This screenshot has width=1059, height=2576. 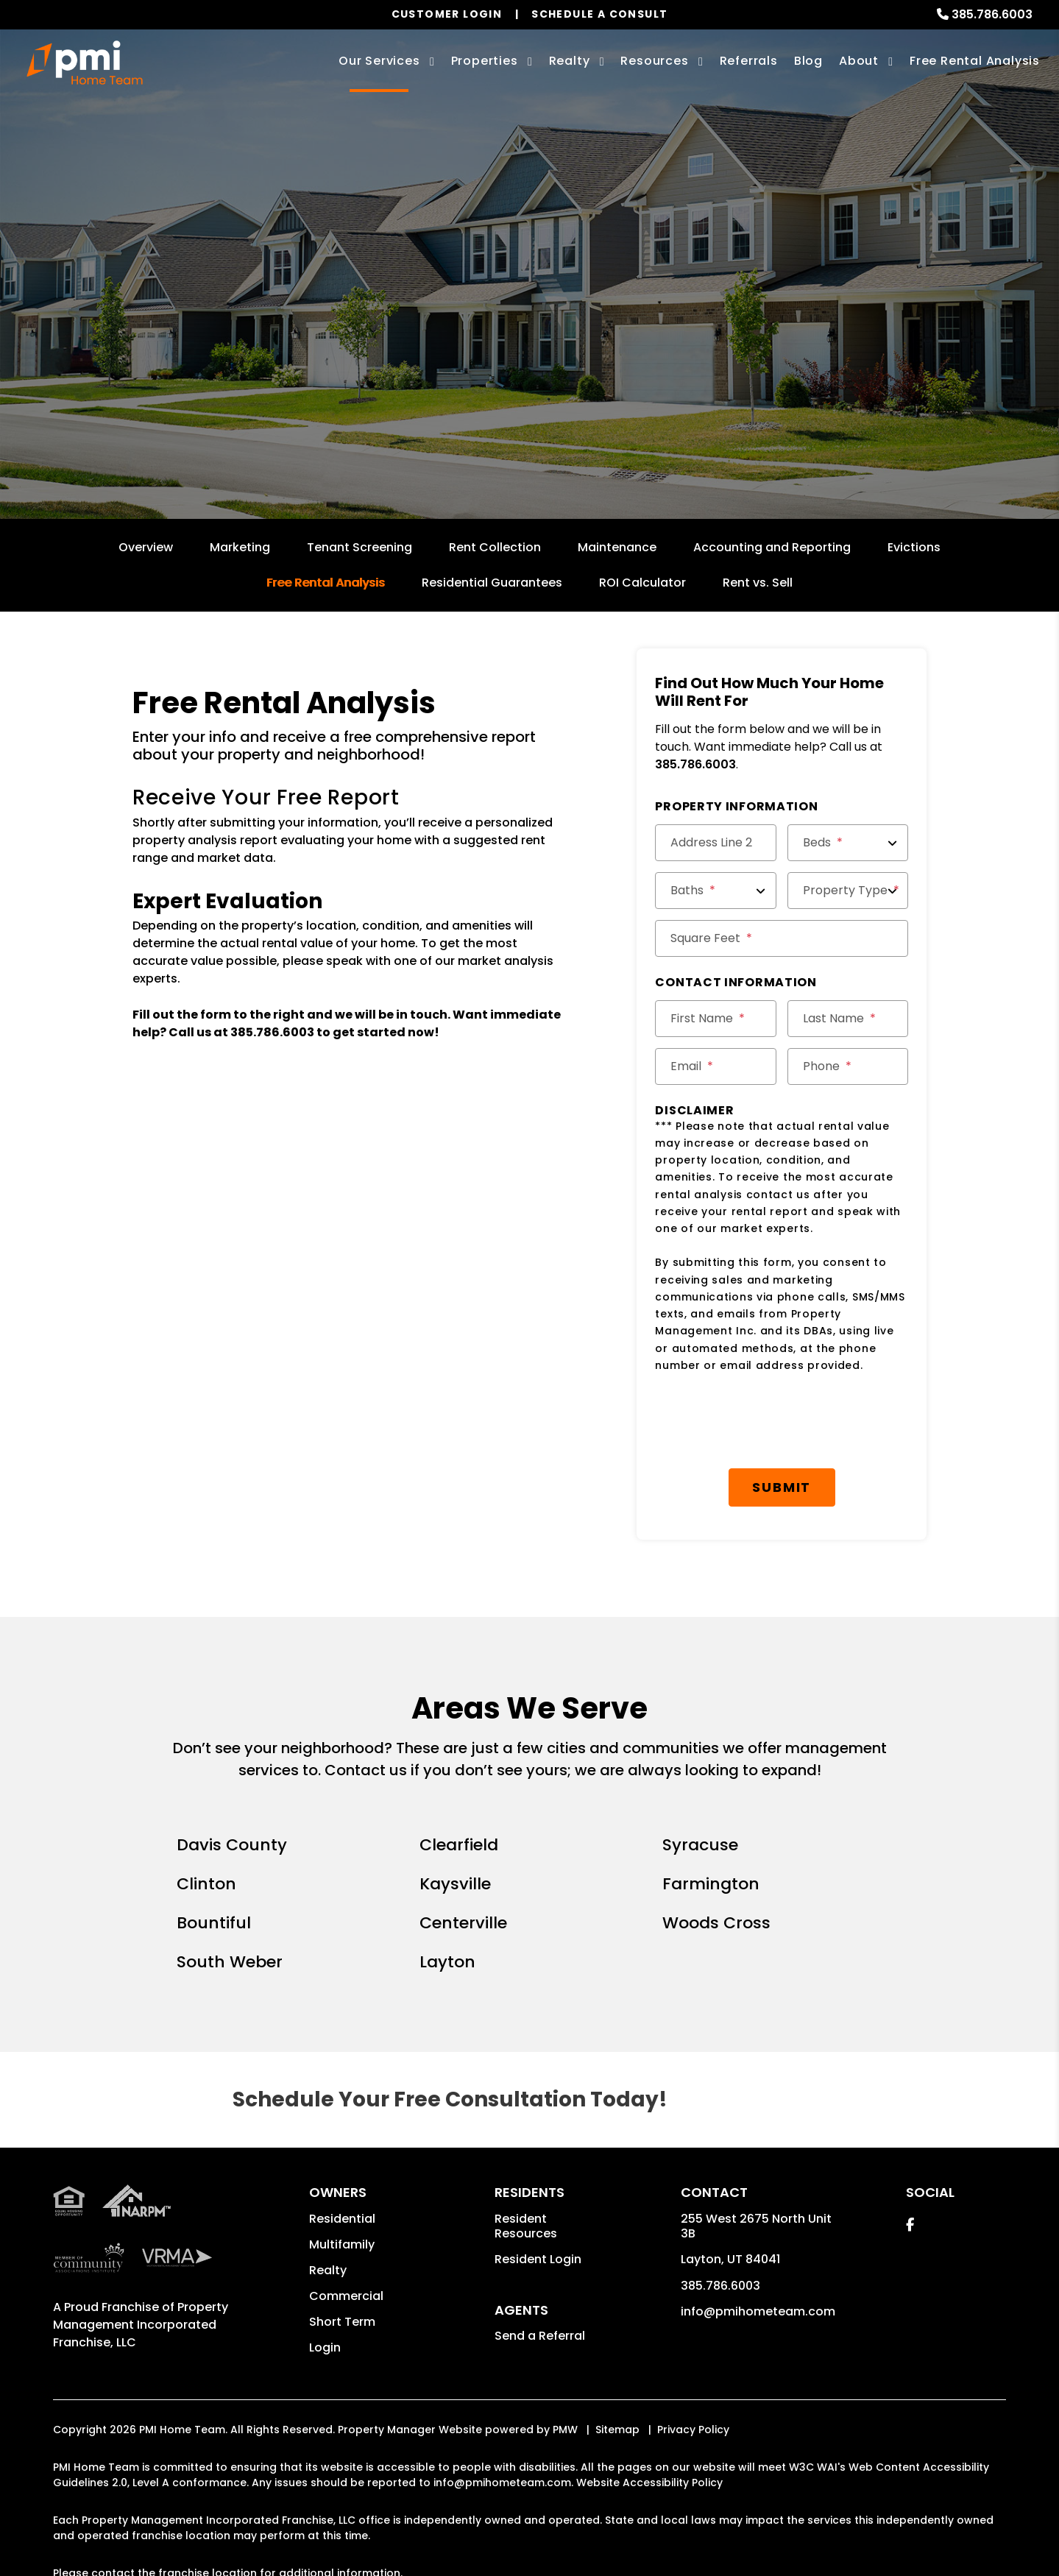 I want to click on [Enter your property address here*], so click(x=470, y=357).